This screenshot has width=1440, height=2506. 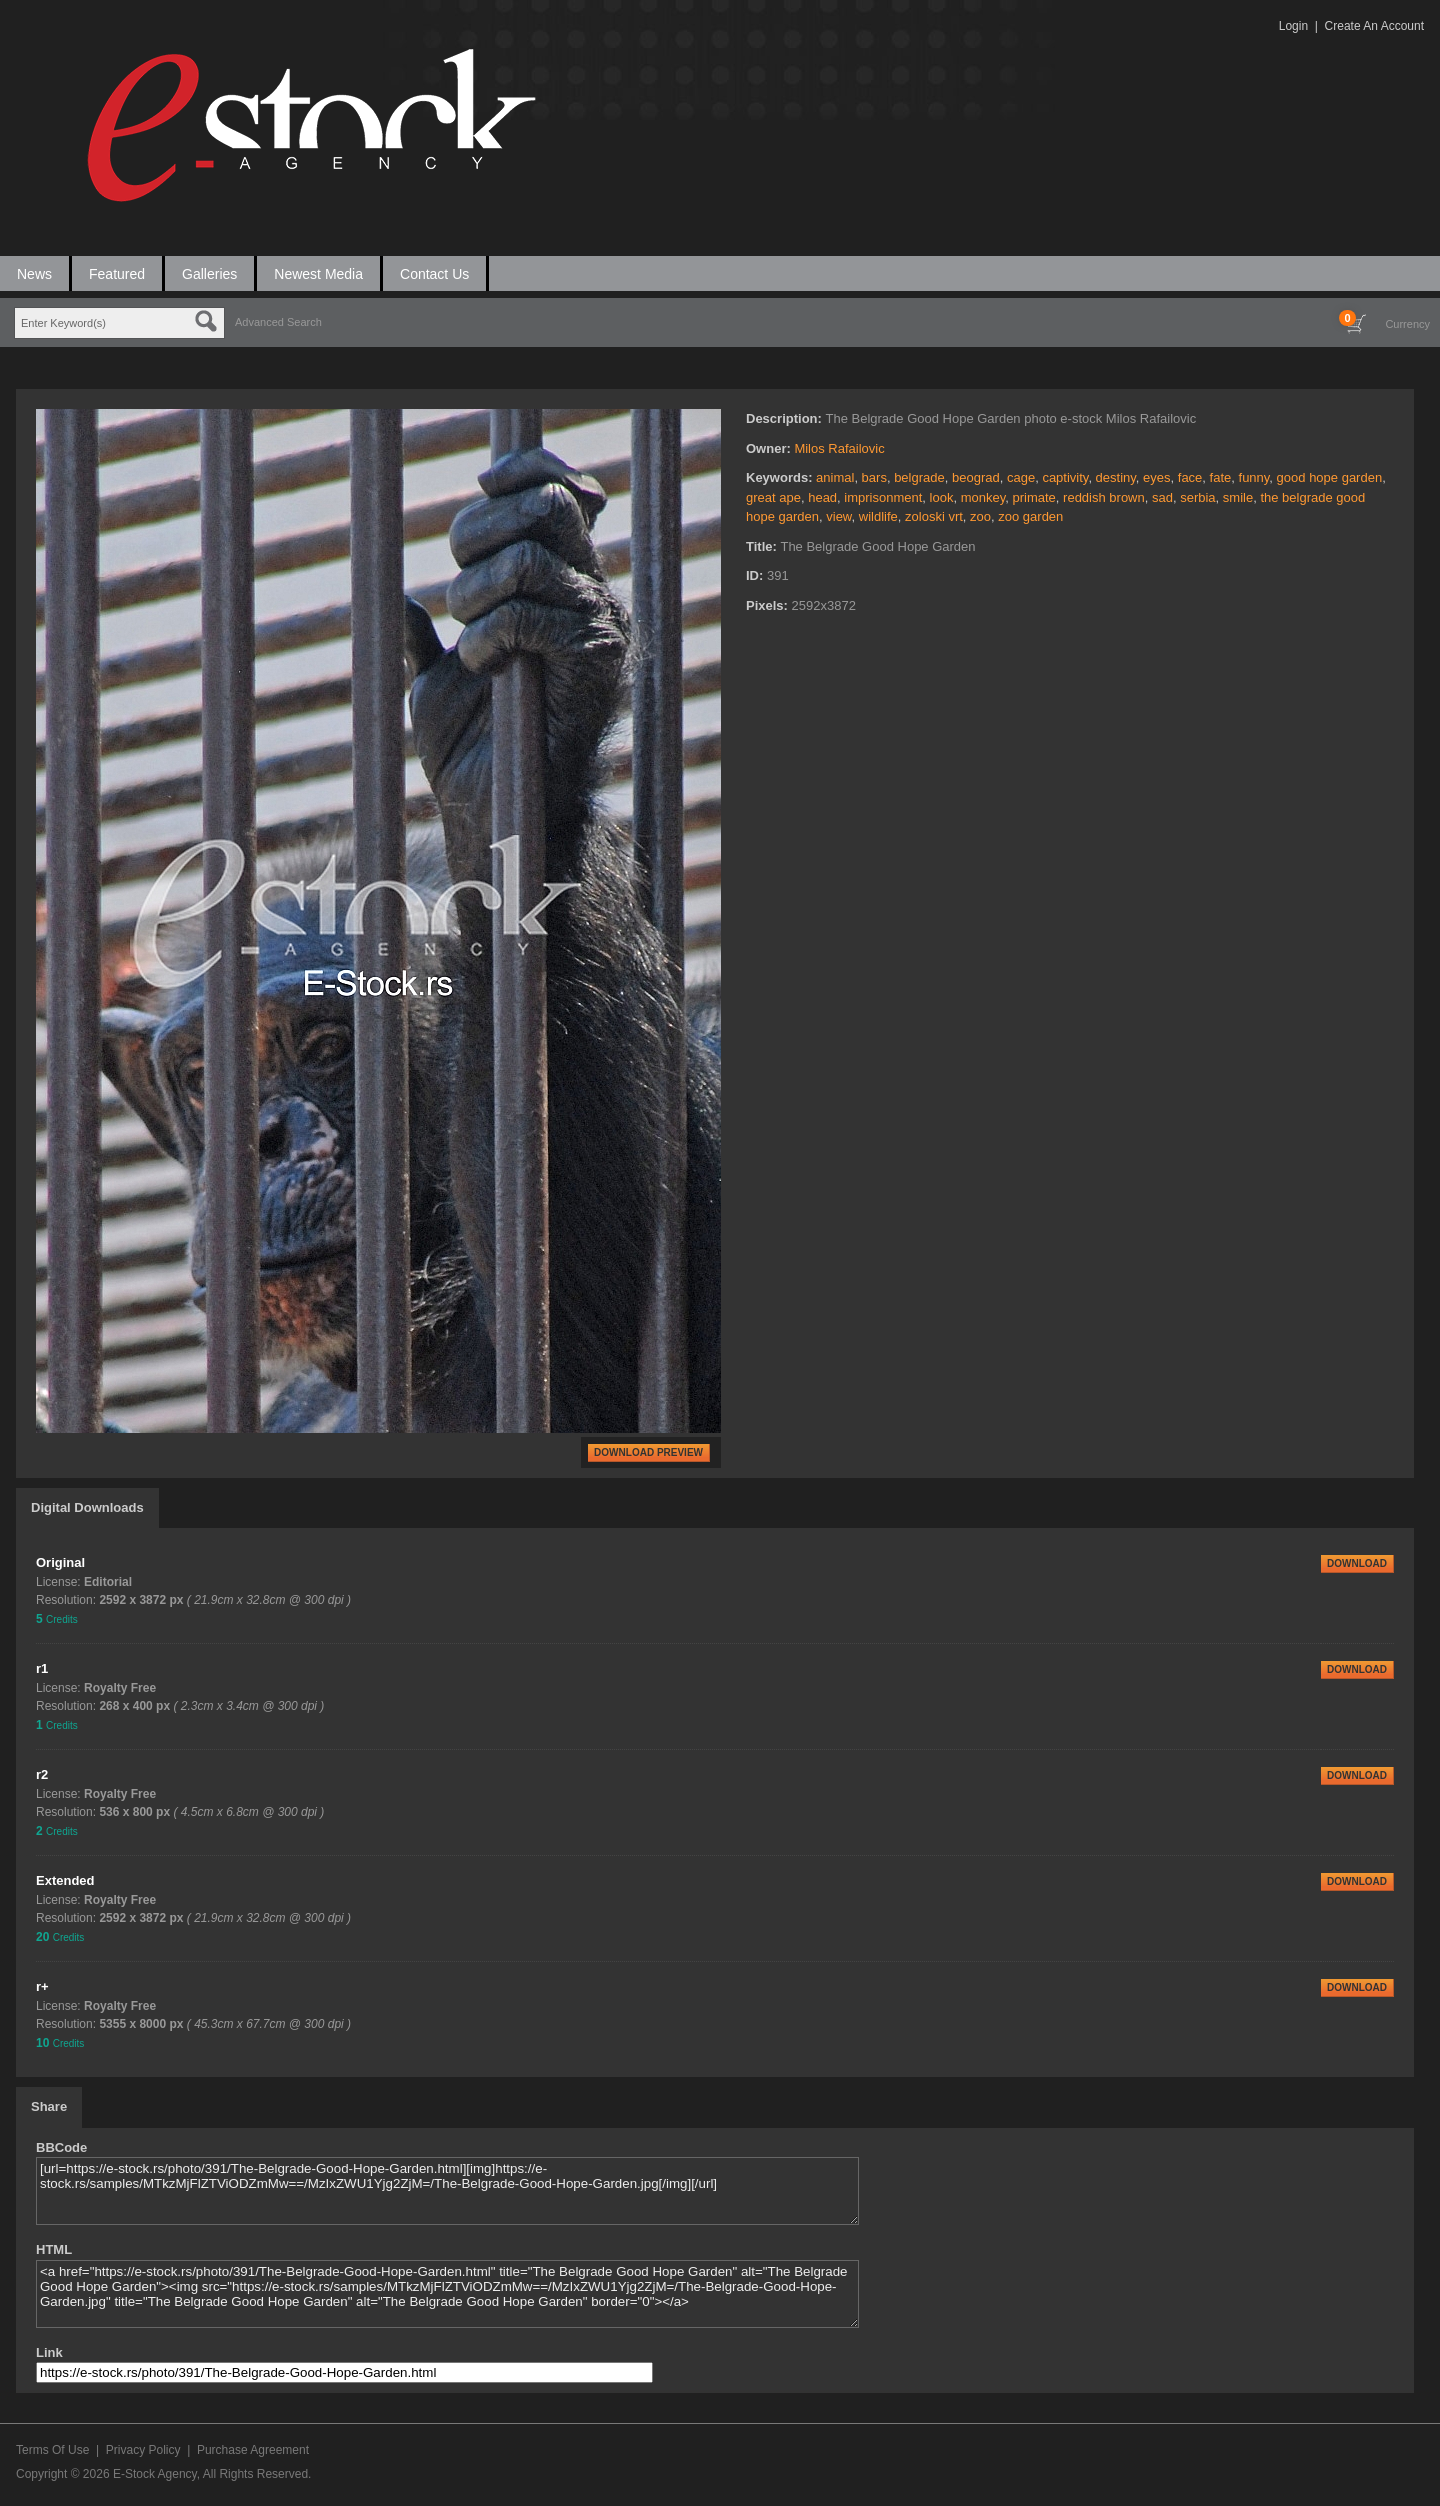 I want to click on eyes, so click(x=1156, y=477).